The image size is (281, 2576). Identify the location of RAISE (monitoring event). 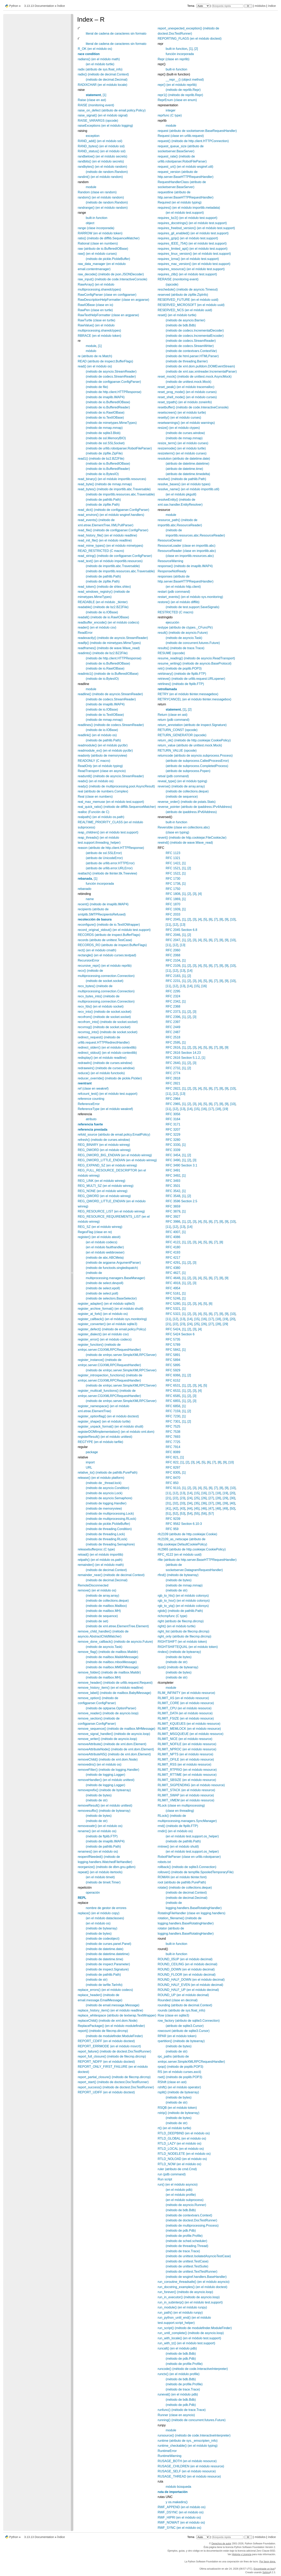
(96, 105).